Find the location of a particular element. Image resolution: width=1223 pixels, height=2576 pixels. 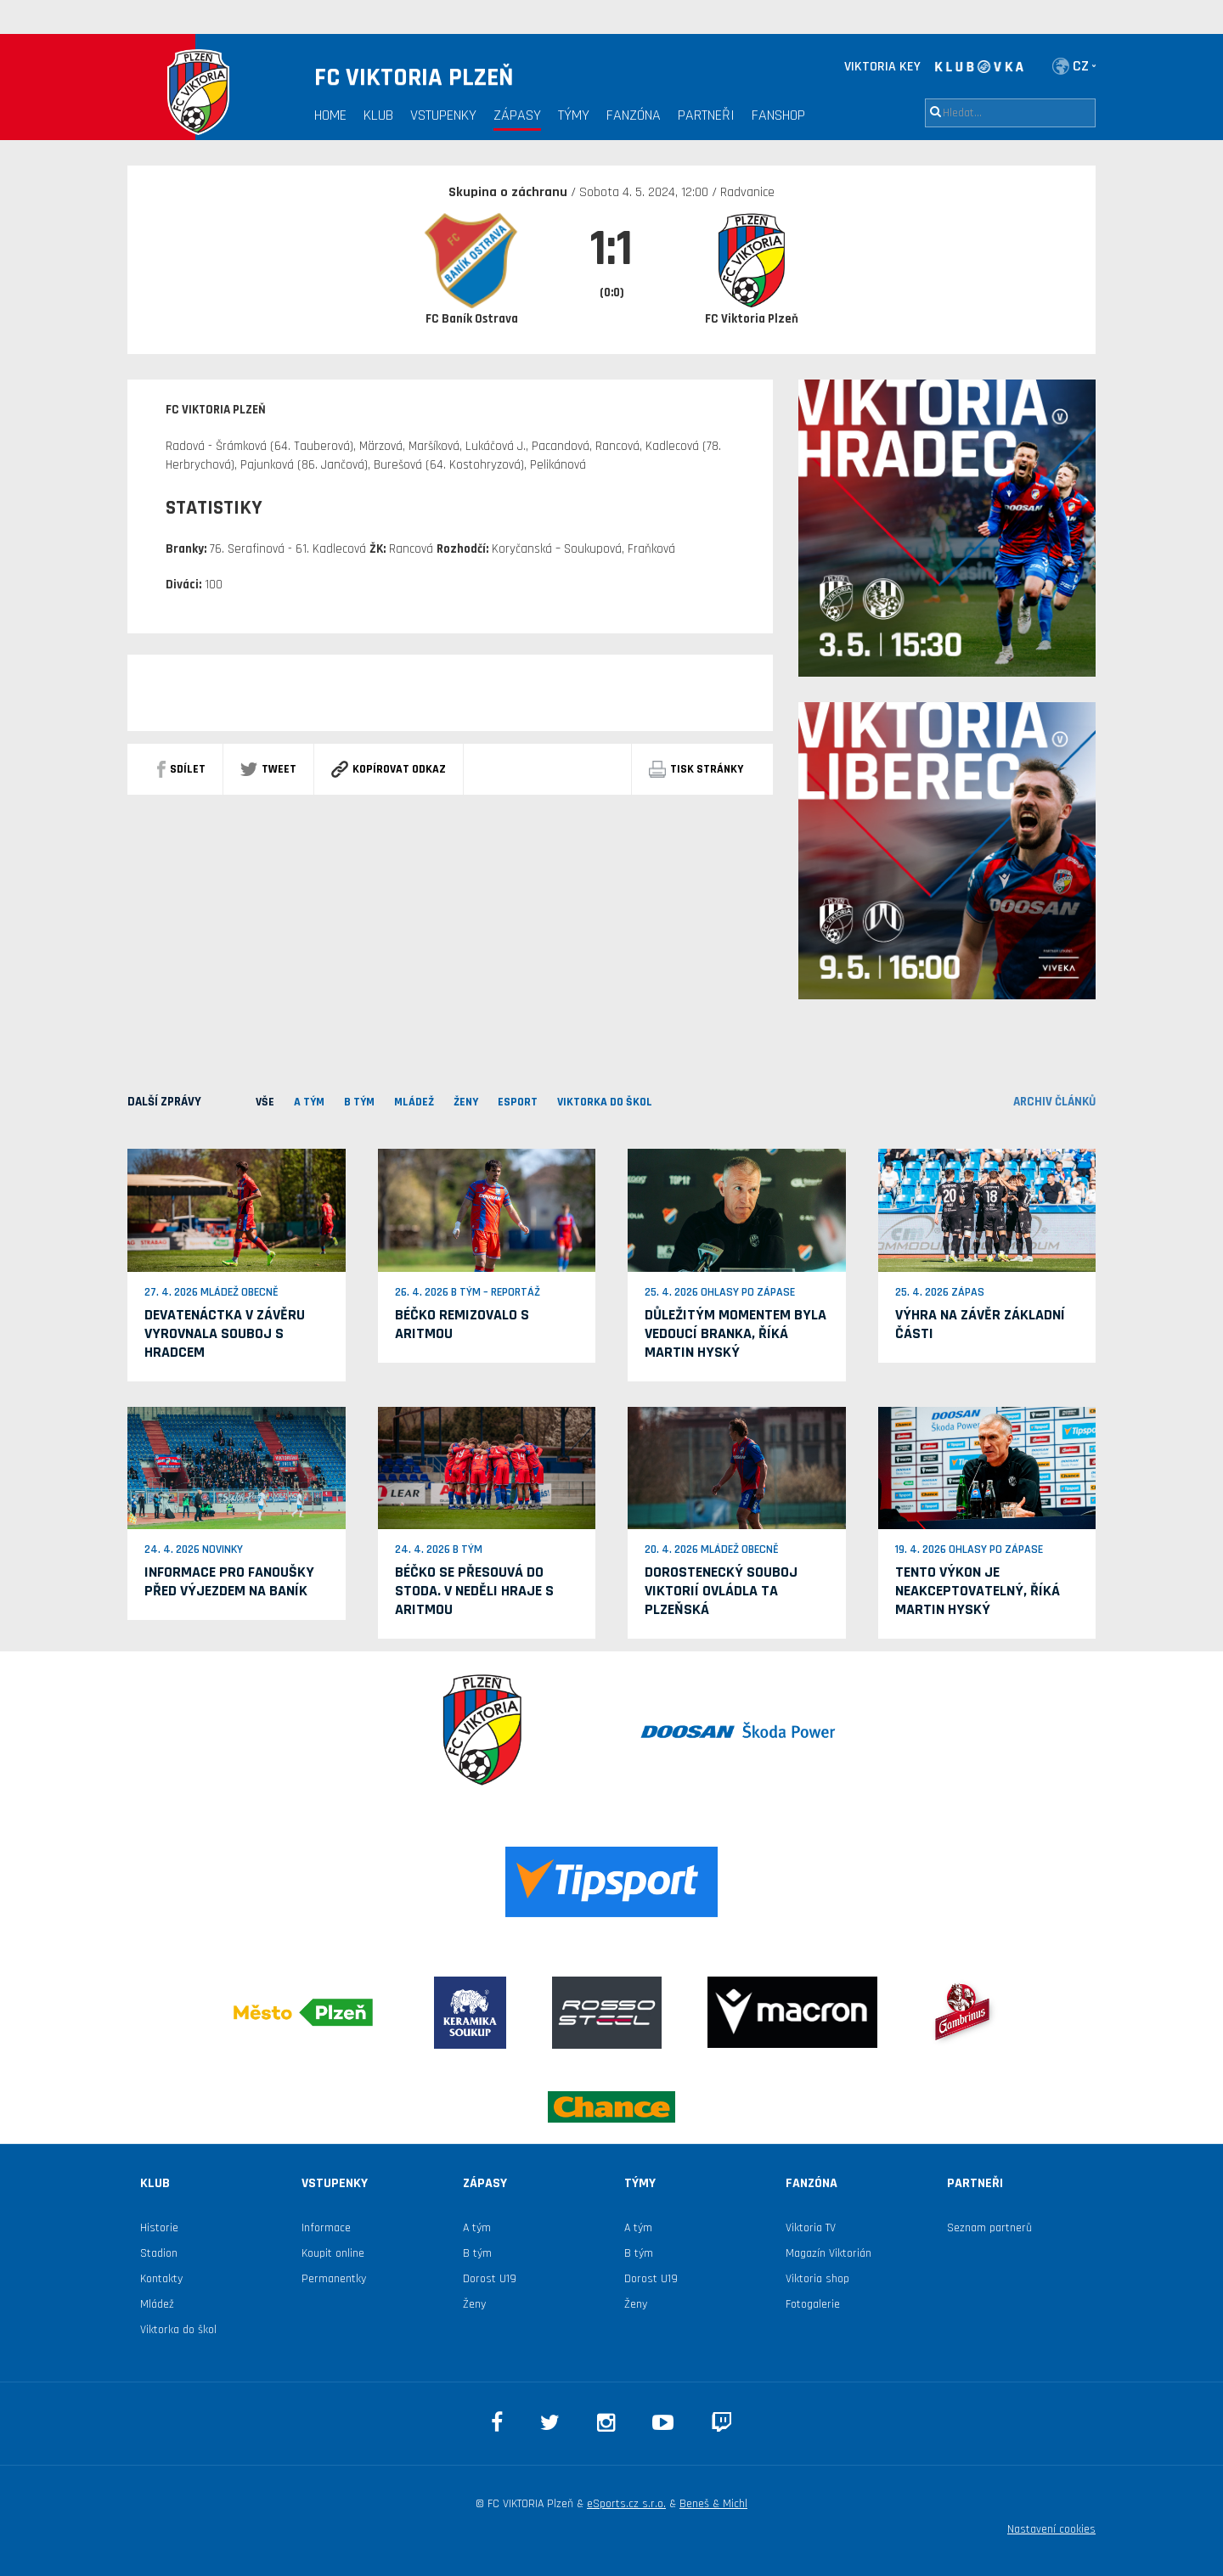

Béčko se přesouvá do Stoda. V neděli hraje s Aritmou is located at coordinates (474, 1590).